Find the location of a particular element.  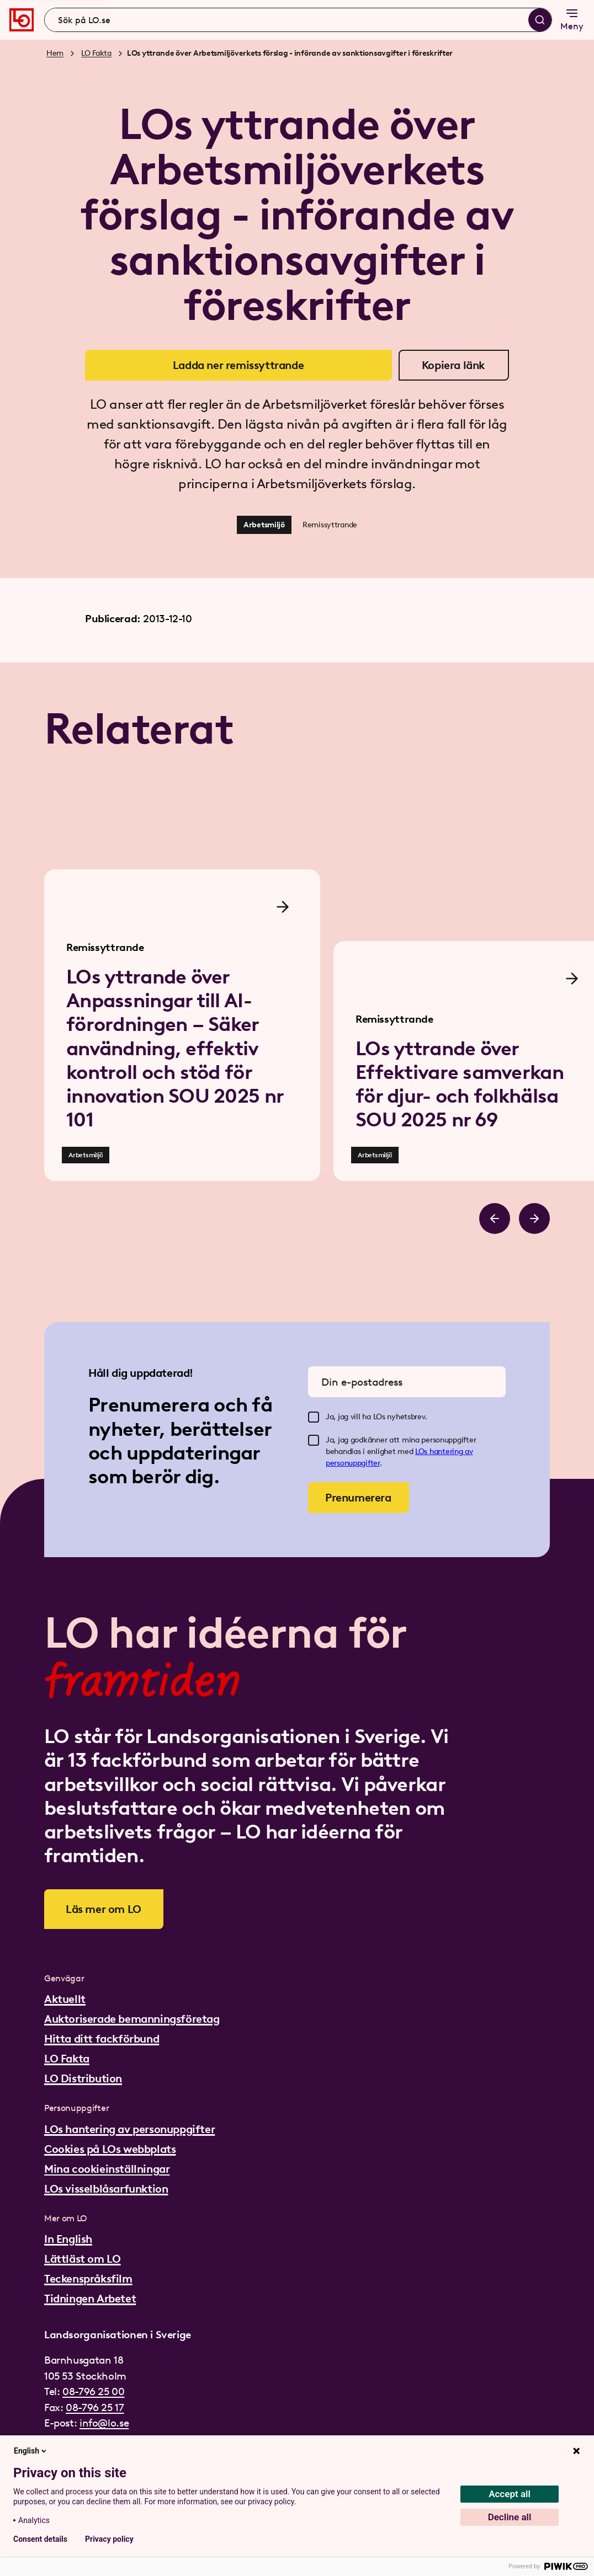

08-796 25 17 is located at coordinates (95, 2407).